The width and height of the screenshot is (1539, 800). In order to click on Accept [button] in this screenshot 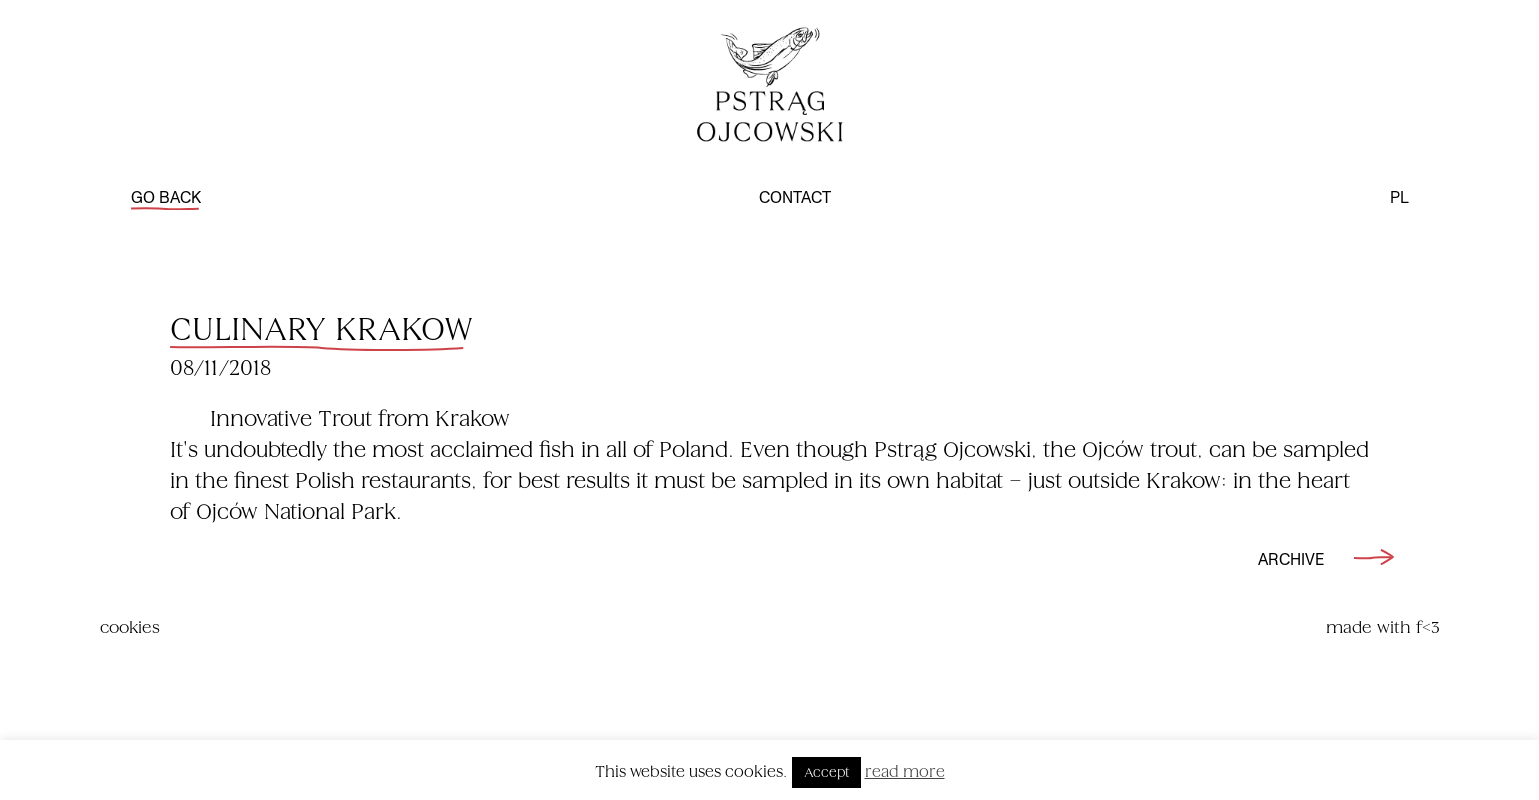, I will do `click(826, 772)`.